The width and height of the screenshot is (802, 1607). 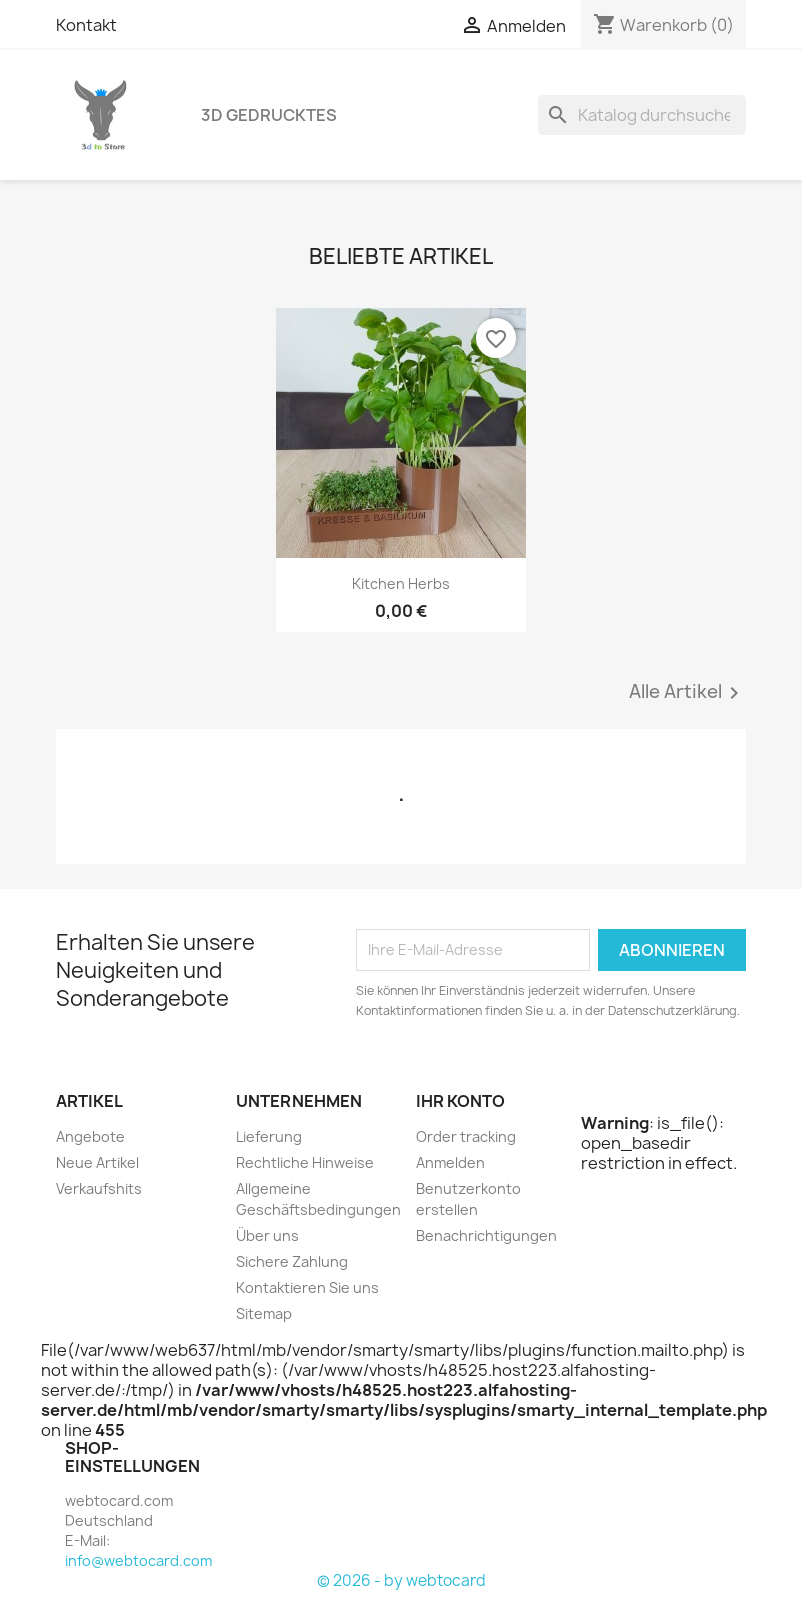 I want to click on [Suche], so click(x=642, y=115).